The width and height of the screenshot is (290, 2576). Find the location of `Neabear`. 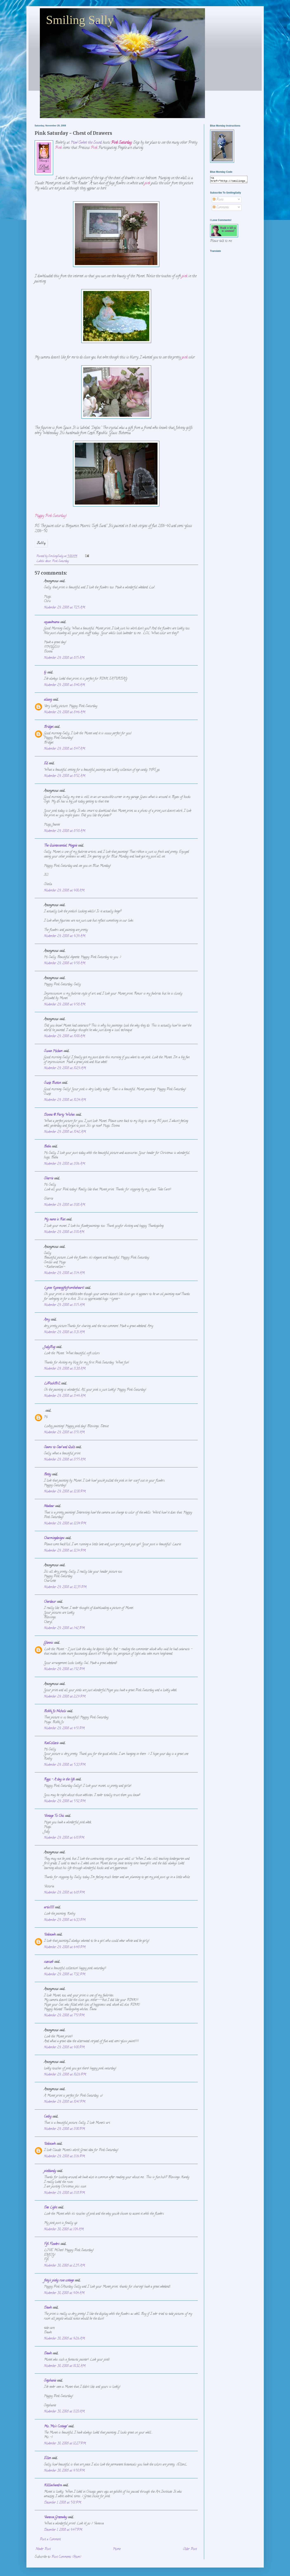

Neabear is located at coordinates (49, 1506).